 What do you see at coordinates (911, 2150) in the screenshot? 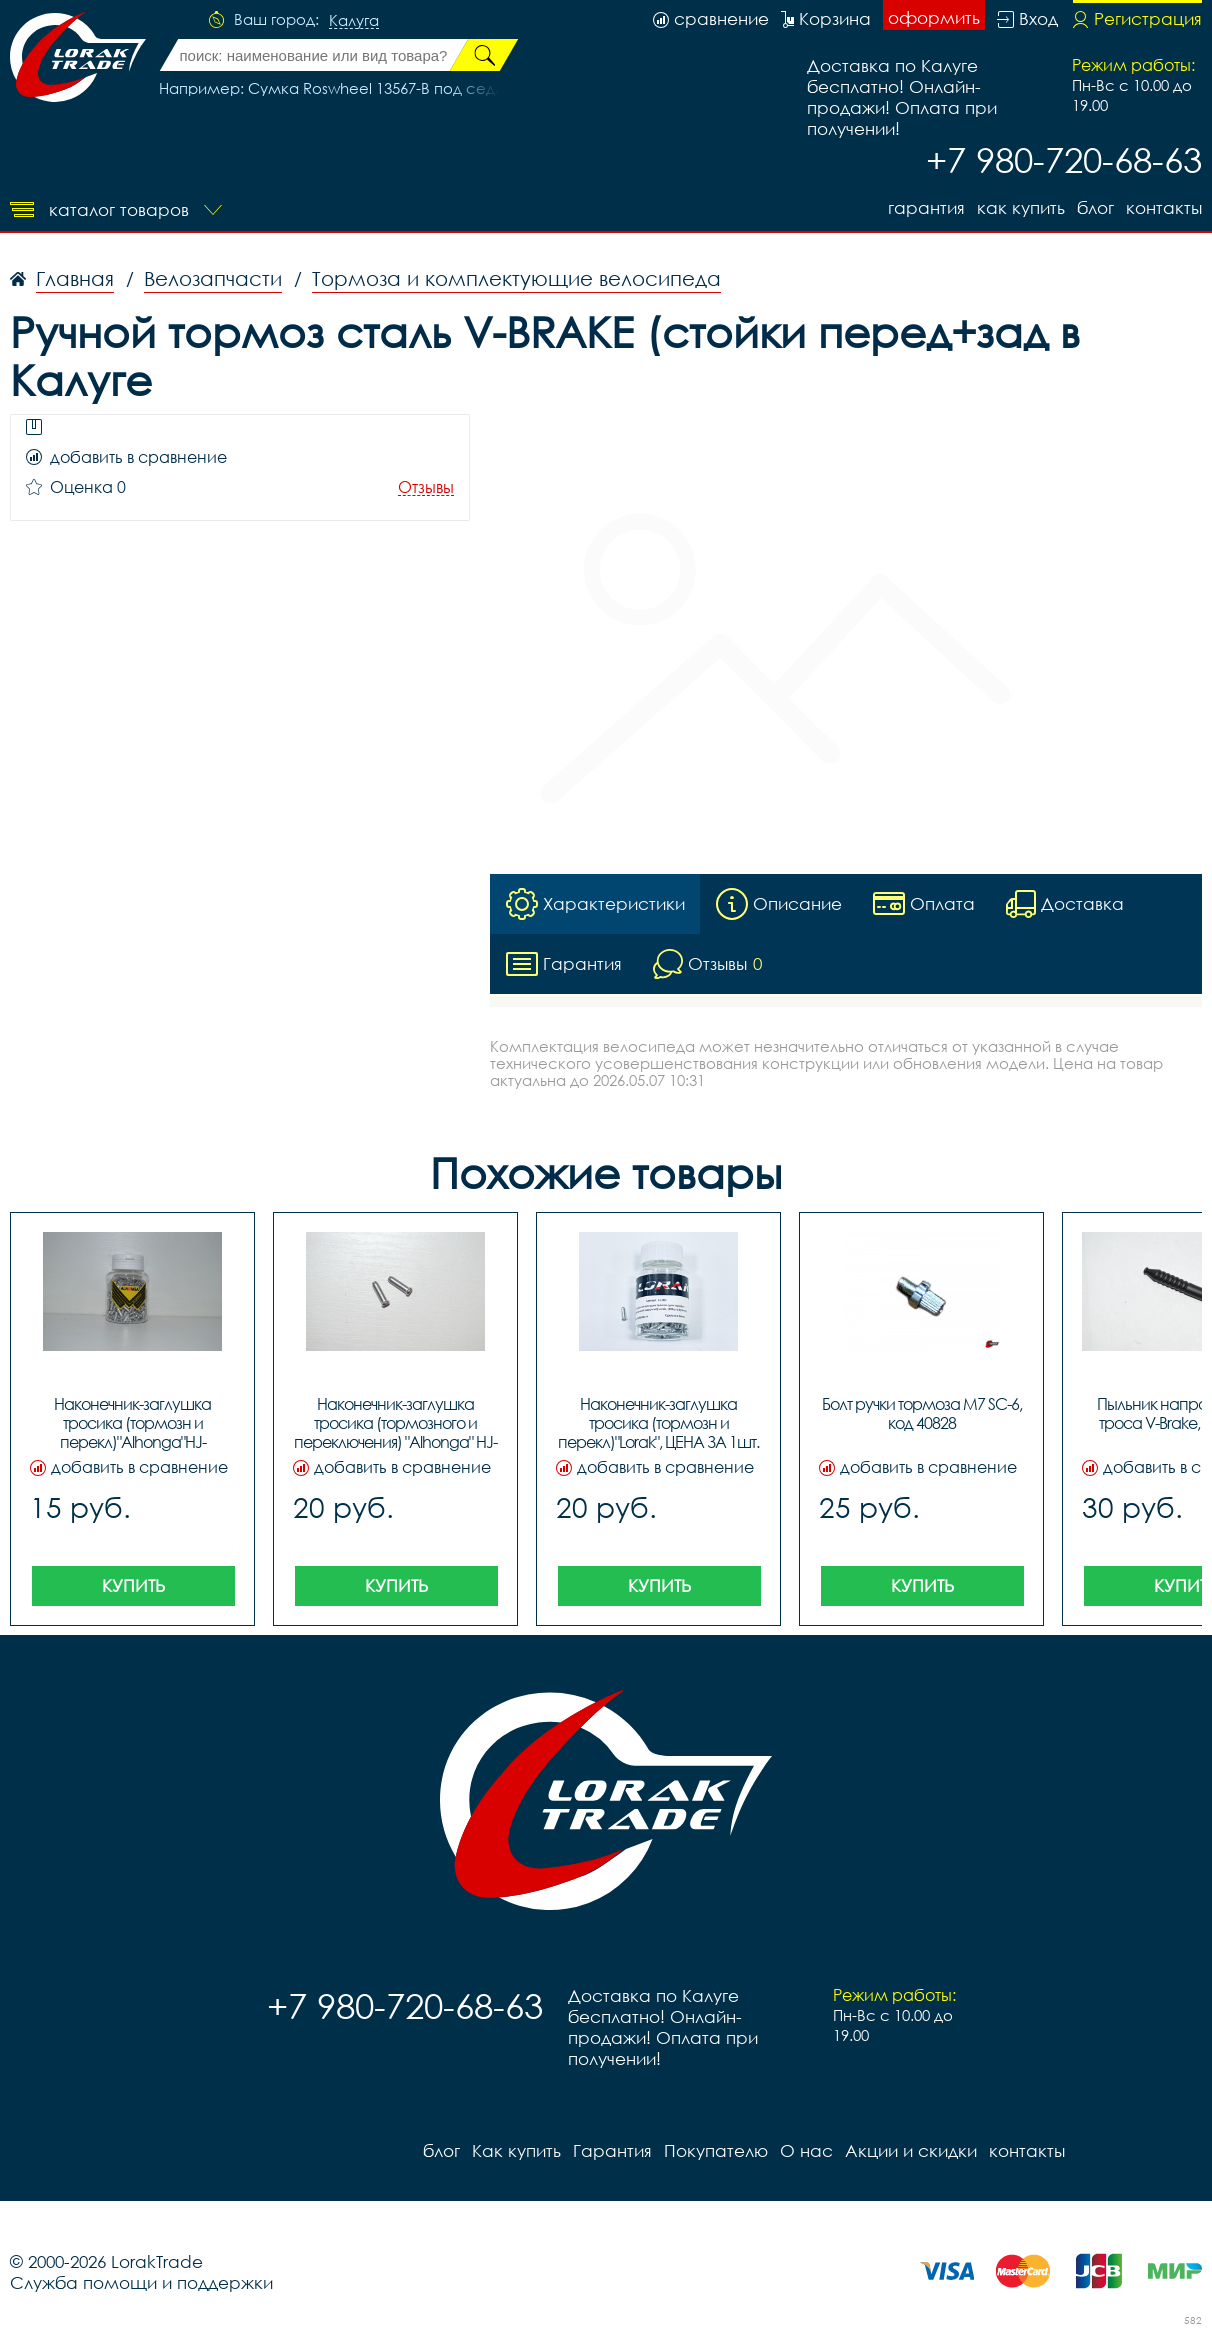
I see `Акции и скидки` at bounding box center [911, 2150].